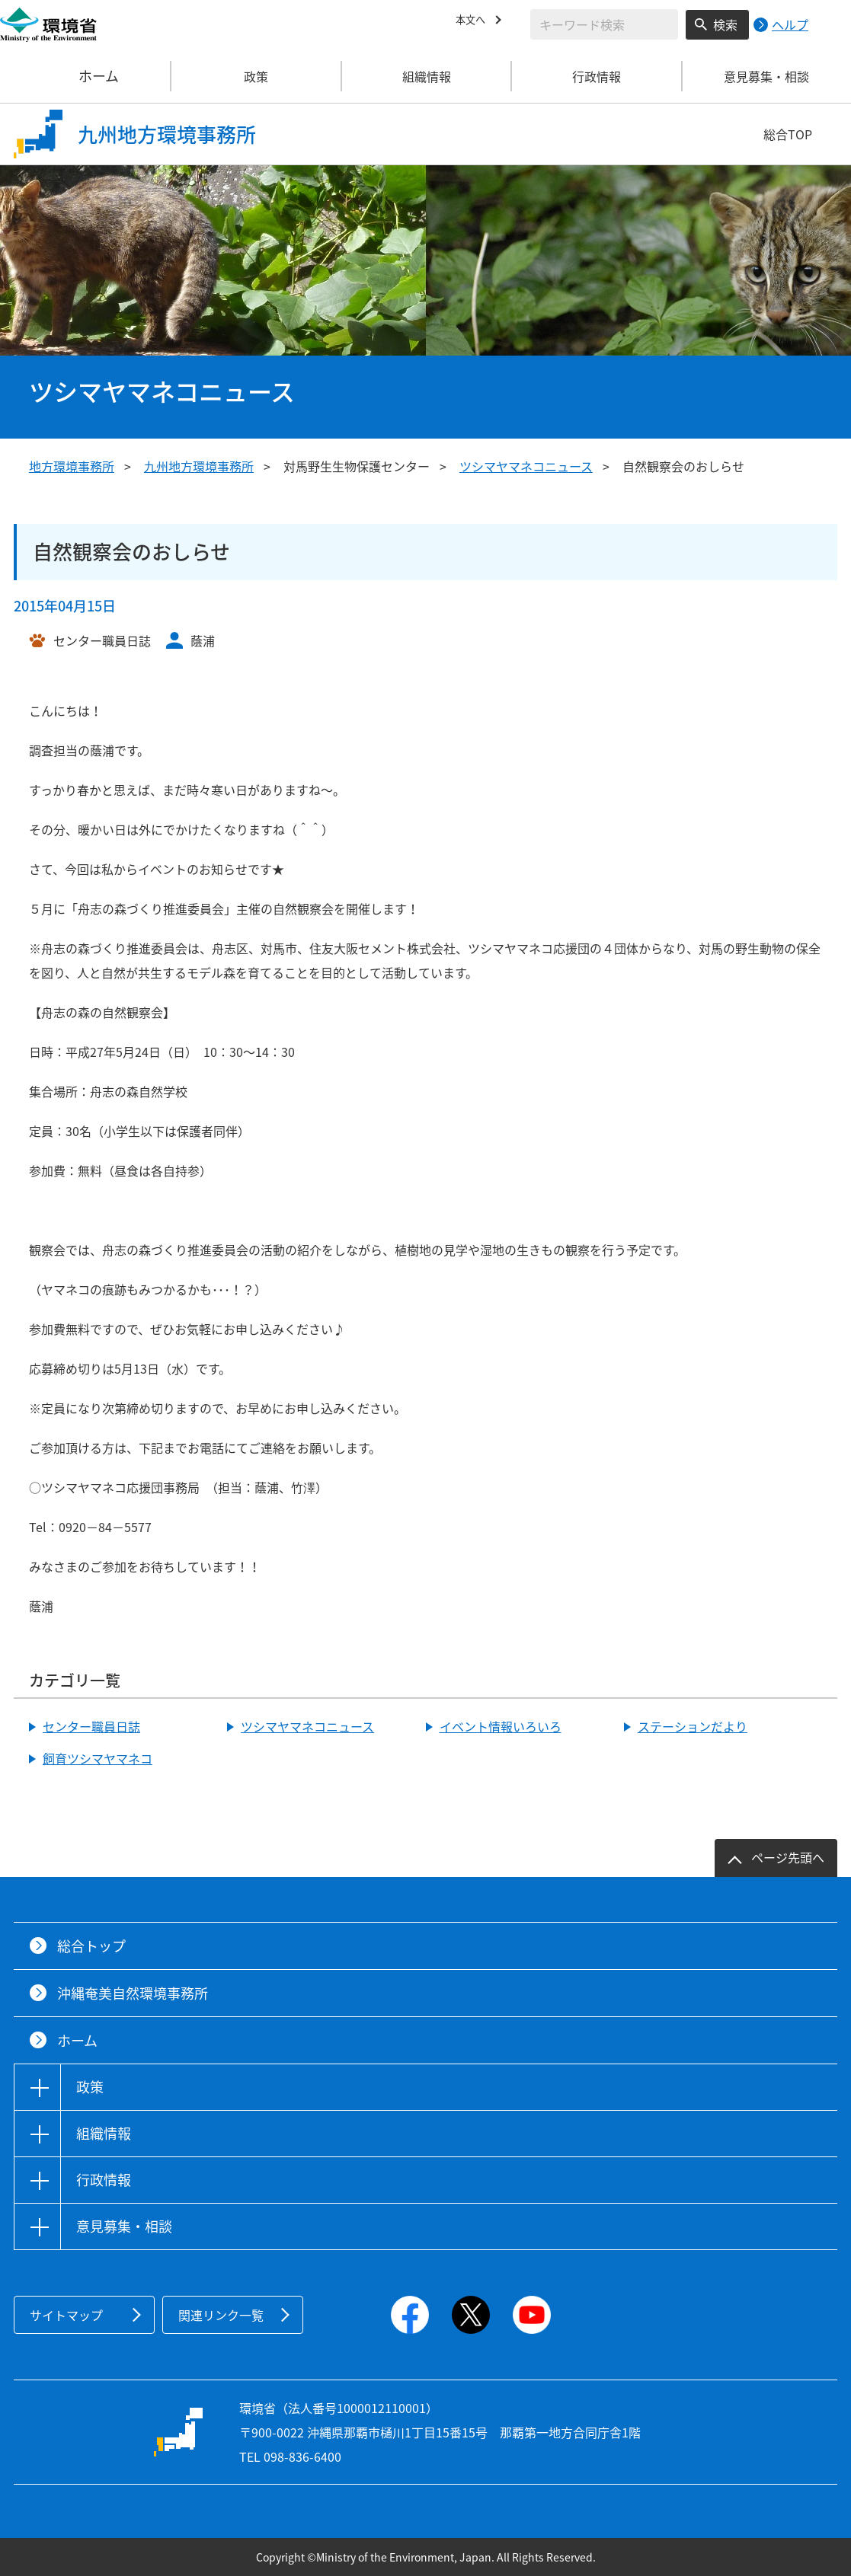 Image resolution: width=851 pixels, height=2576 pixels. What do you see at coordinates (97, 1758) in the screenshot?
I see `飼育ツシマヤマネコ` at bounding box center [97, 1758].